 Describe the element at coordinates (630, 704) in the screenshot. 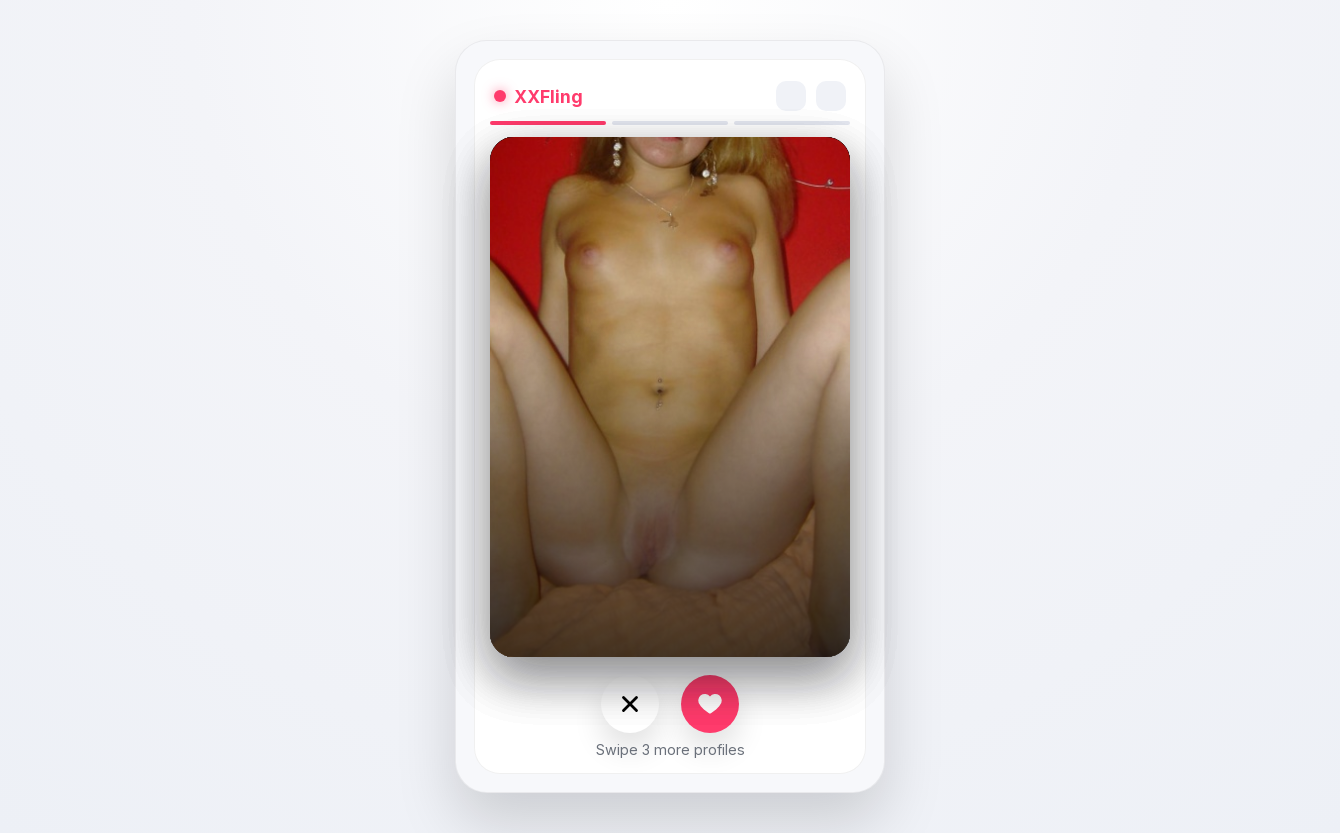

I see `[Nope]` at that location.